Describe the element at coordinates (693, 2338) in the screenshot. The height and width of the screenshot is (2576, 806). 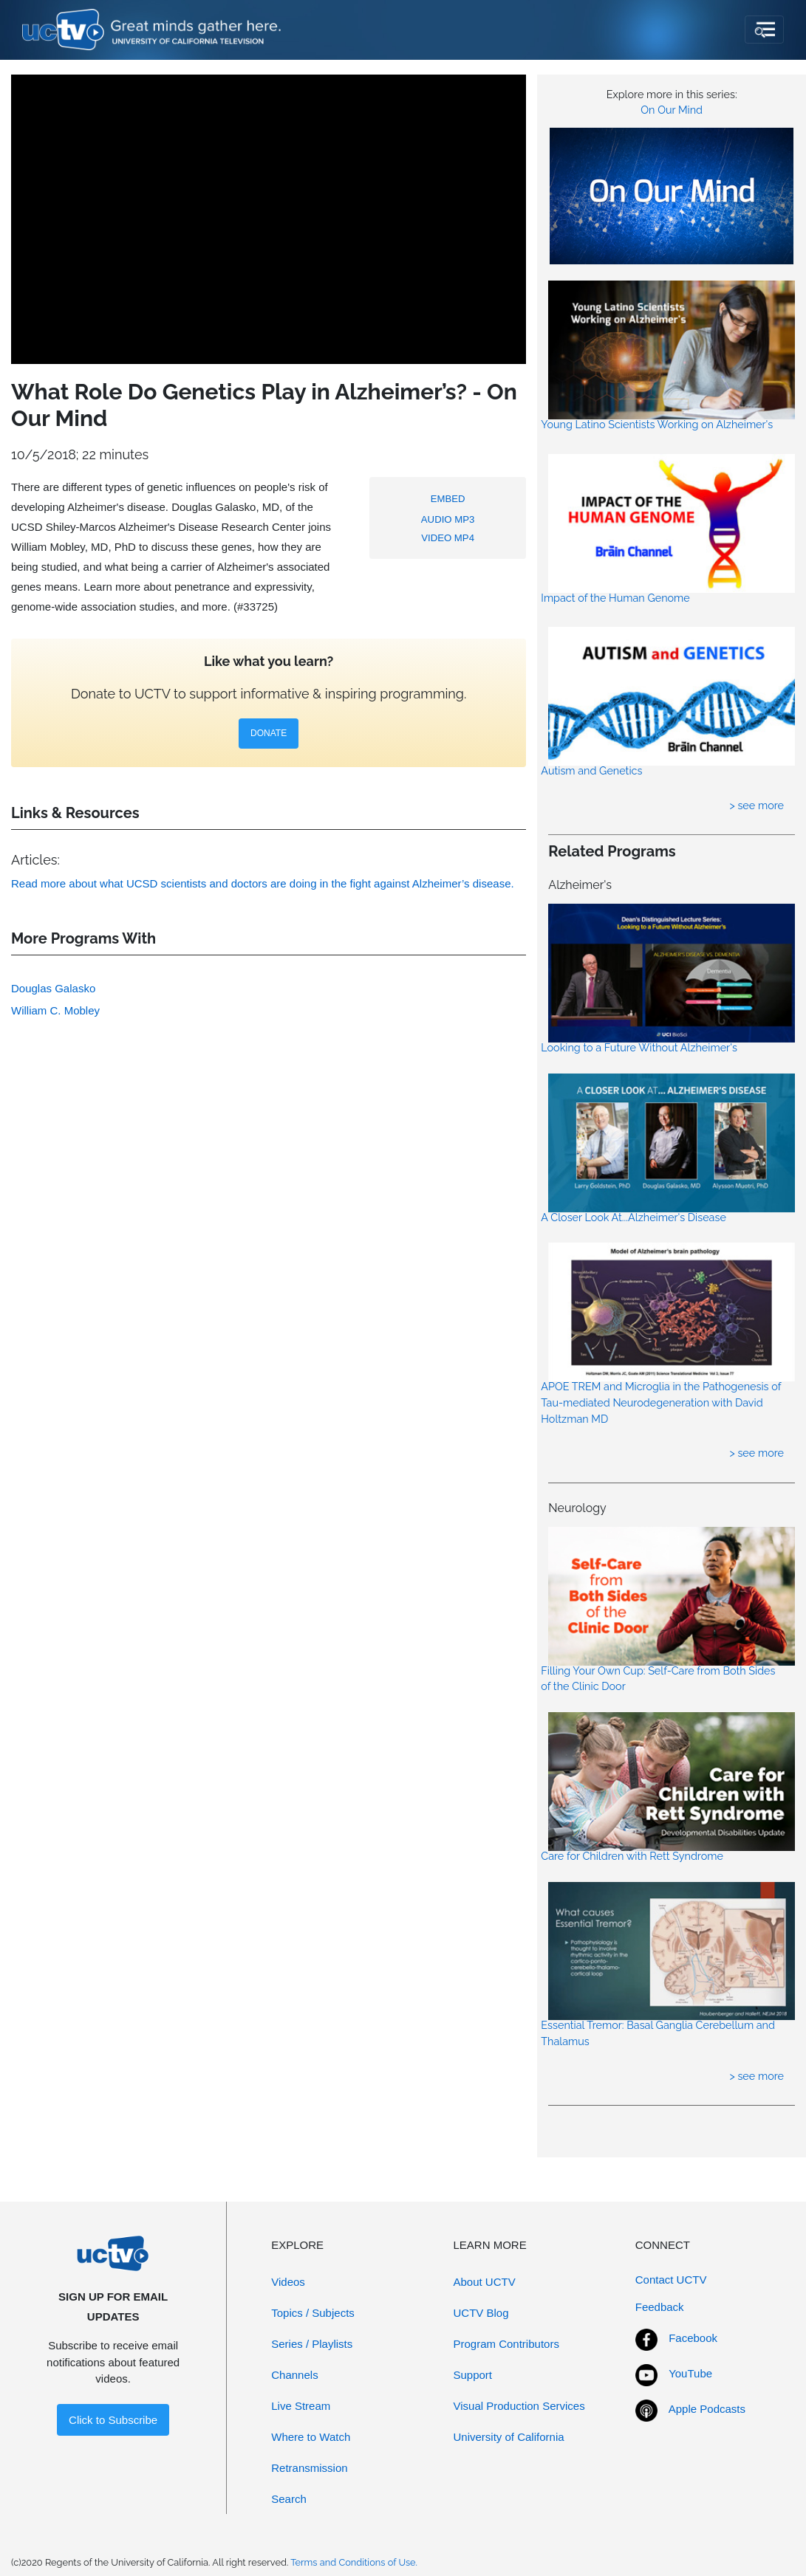
I see `Facebook` at that location.